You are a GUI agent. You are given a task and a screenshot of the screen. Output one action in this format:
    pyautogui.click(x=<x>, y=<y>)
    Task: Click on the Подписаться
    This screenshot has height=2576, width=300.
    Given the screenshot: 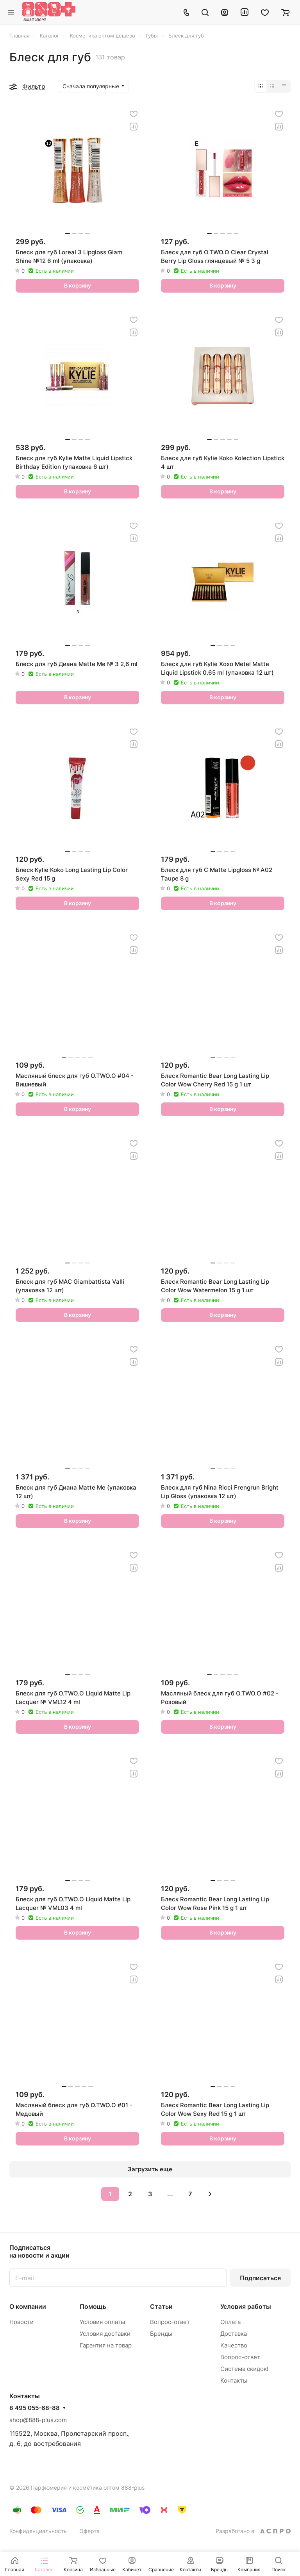 What is the action you would take?
    pyautogui.click(x=260, y=2278)
    